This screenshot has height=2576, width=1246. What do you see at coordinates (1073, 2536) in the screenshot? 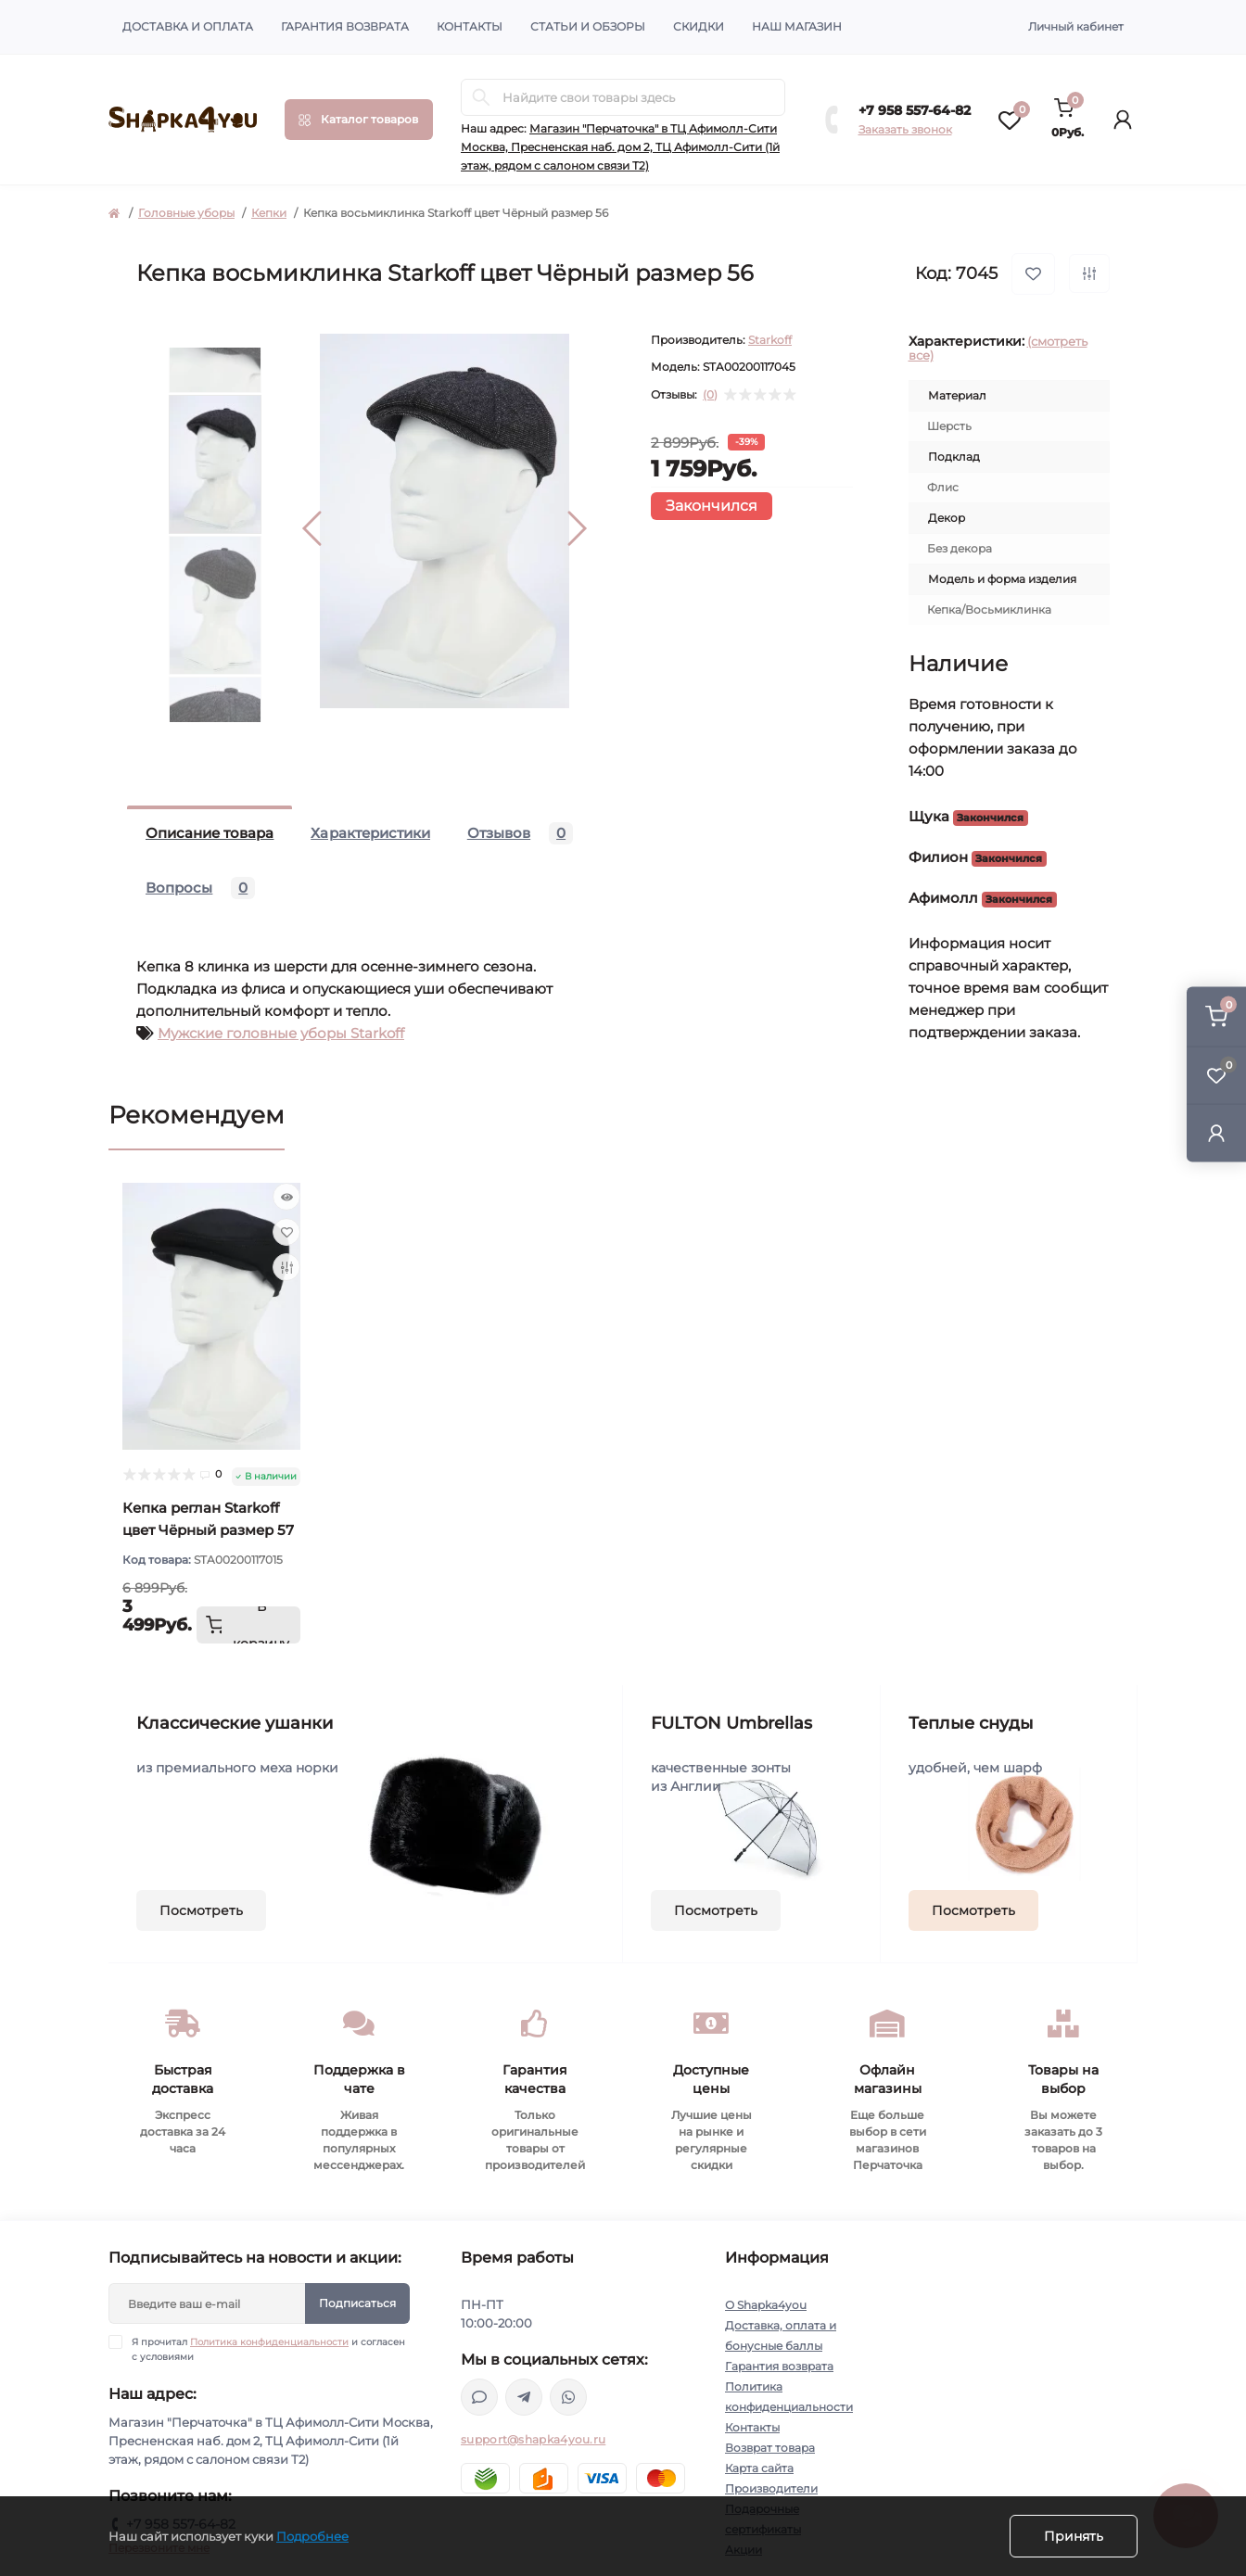
I see `Принять` at bounding box center [1073, 2536].